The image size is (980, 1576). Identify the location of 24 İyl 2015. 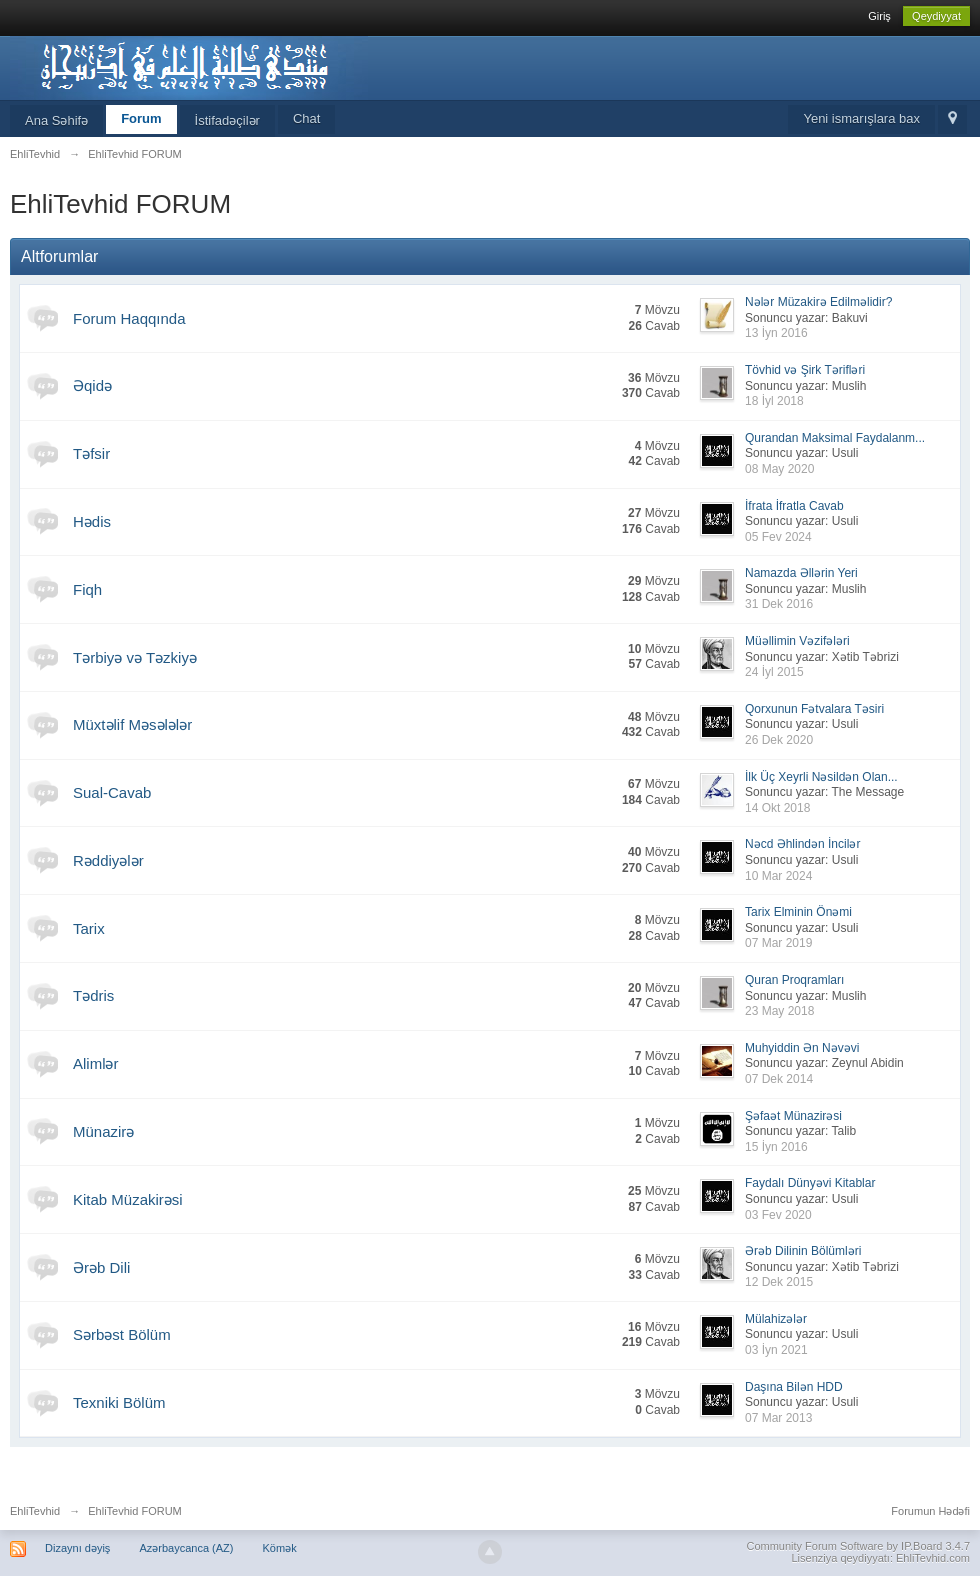
(774, 672).